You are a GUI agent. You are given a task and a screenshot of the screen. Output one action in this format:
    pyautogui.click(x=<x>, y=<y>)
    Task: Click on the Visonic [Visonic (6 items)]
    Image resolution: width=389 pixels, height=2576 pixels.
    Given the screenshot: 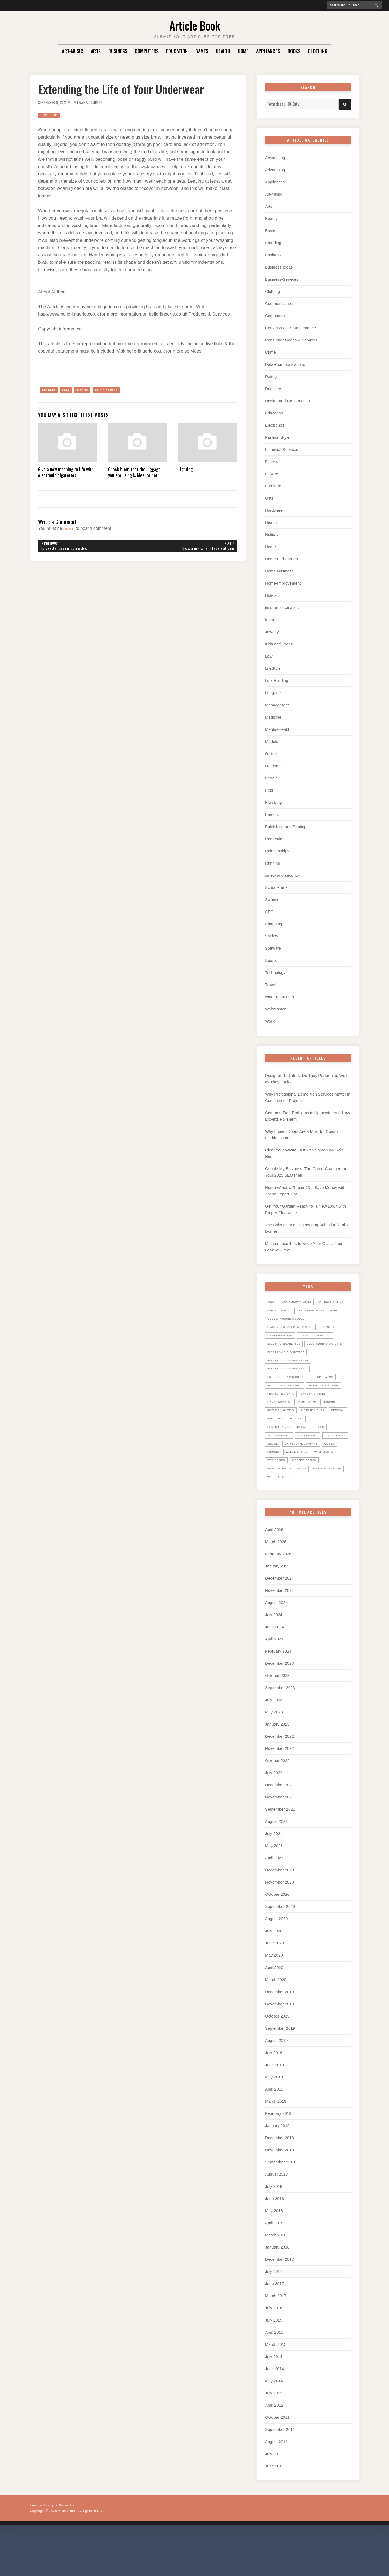 What is the action you would take?
    pyautogui.click(x=341, y=1486)
    